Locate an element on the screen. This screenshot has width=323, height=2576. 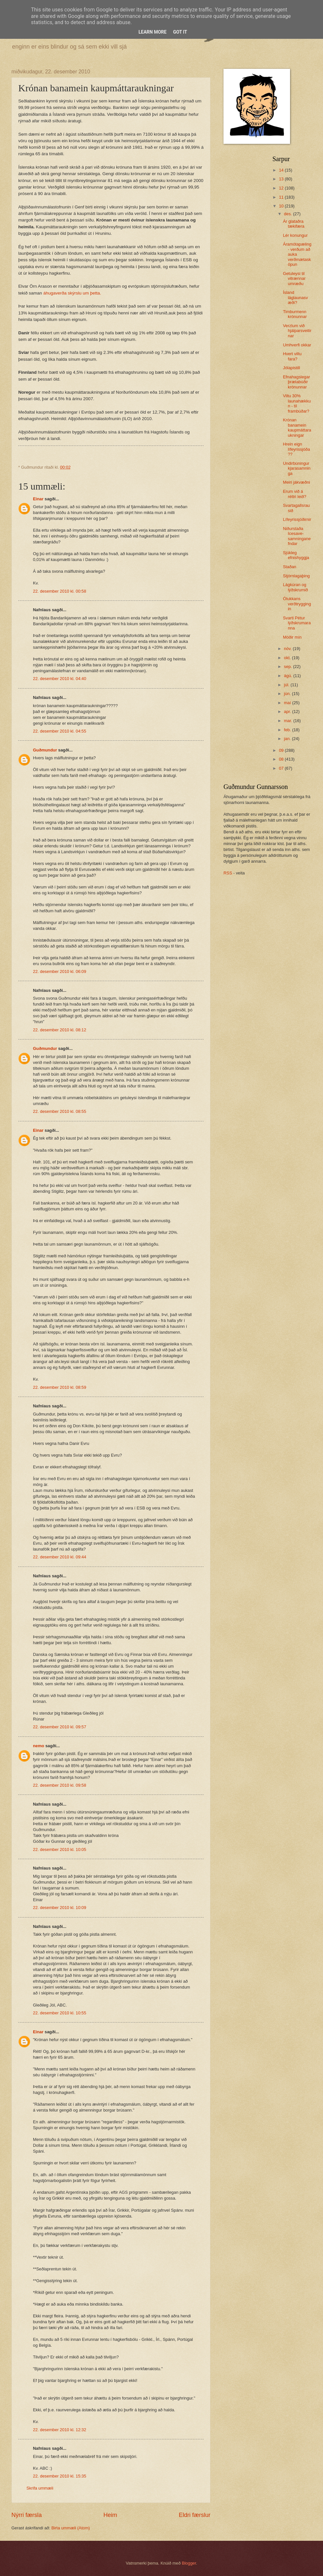
ágú. is located at coordinates (288, 675).